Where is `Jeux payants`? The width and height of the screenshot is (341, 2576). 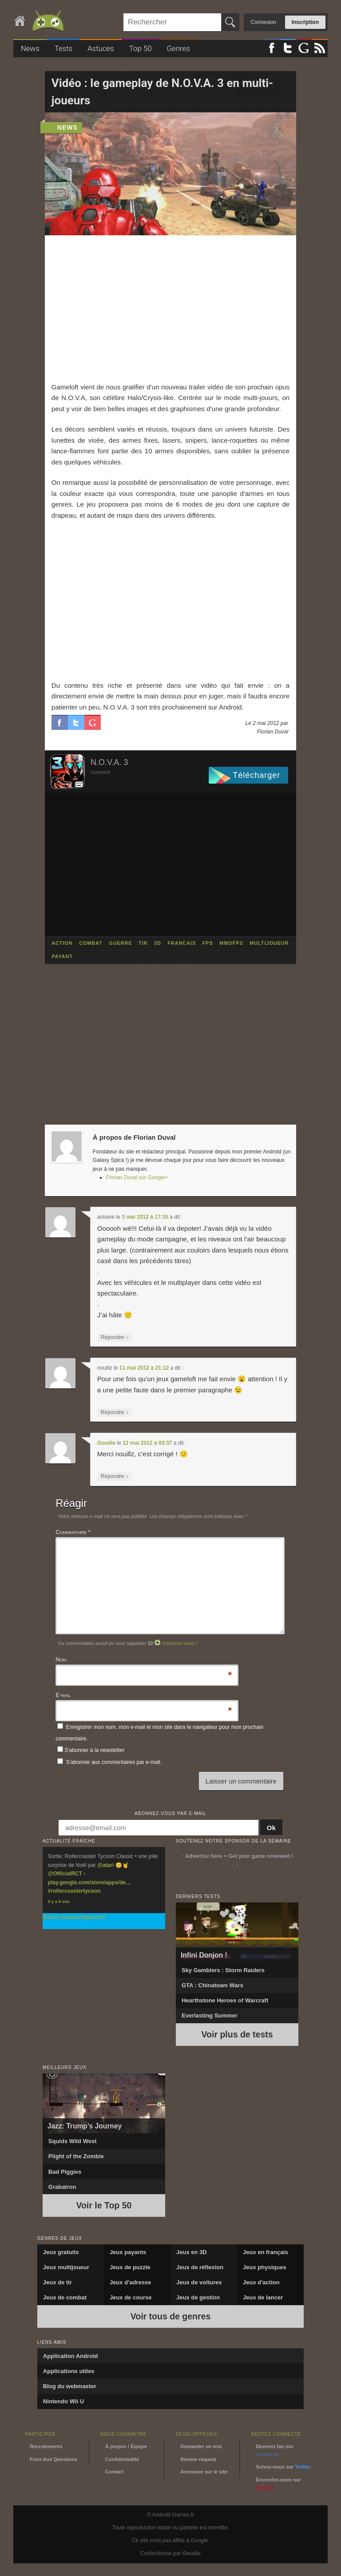 Jeux payants is located at coordinates (128, 2252).